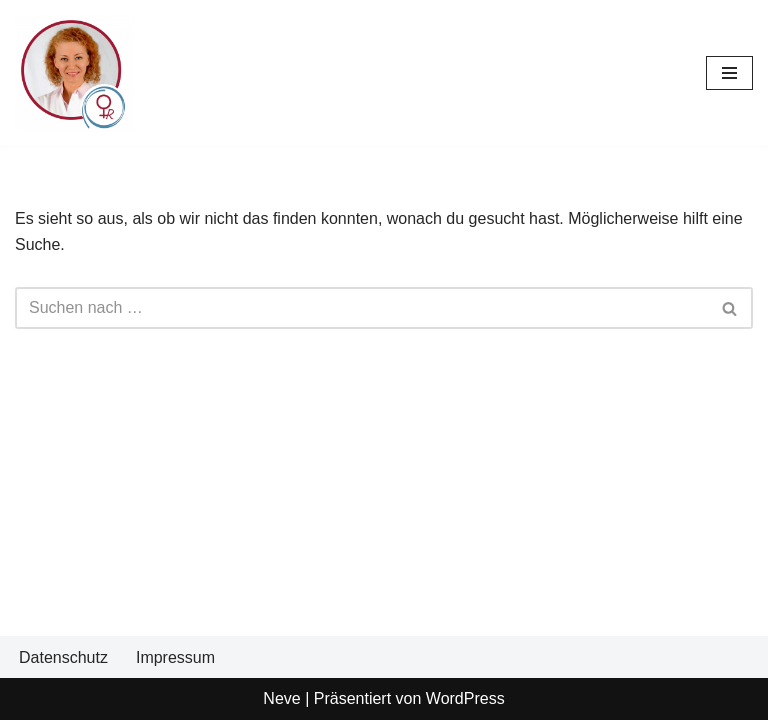 The height and width of the screenshot is (720, 768). I want to click on WordPress, so click(465, 698).